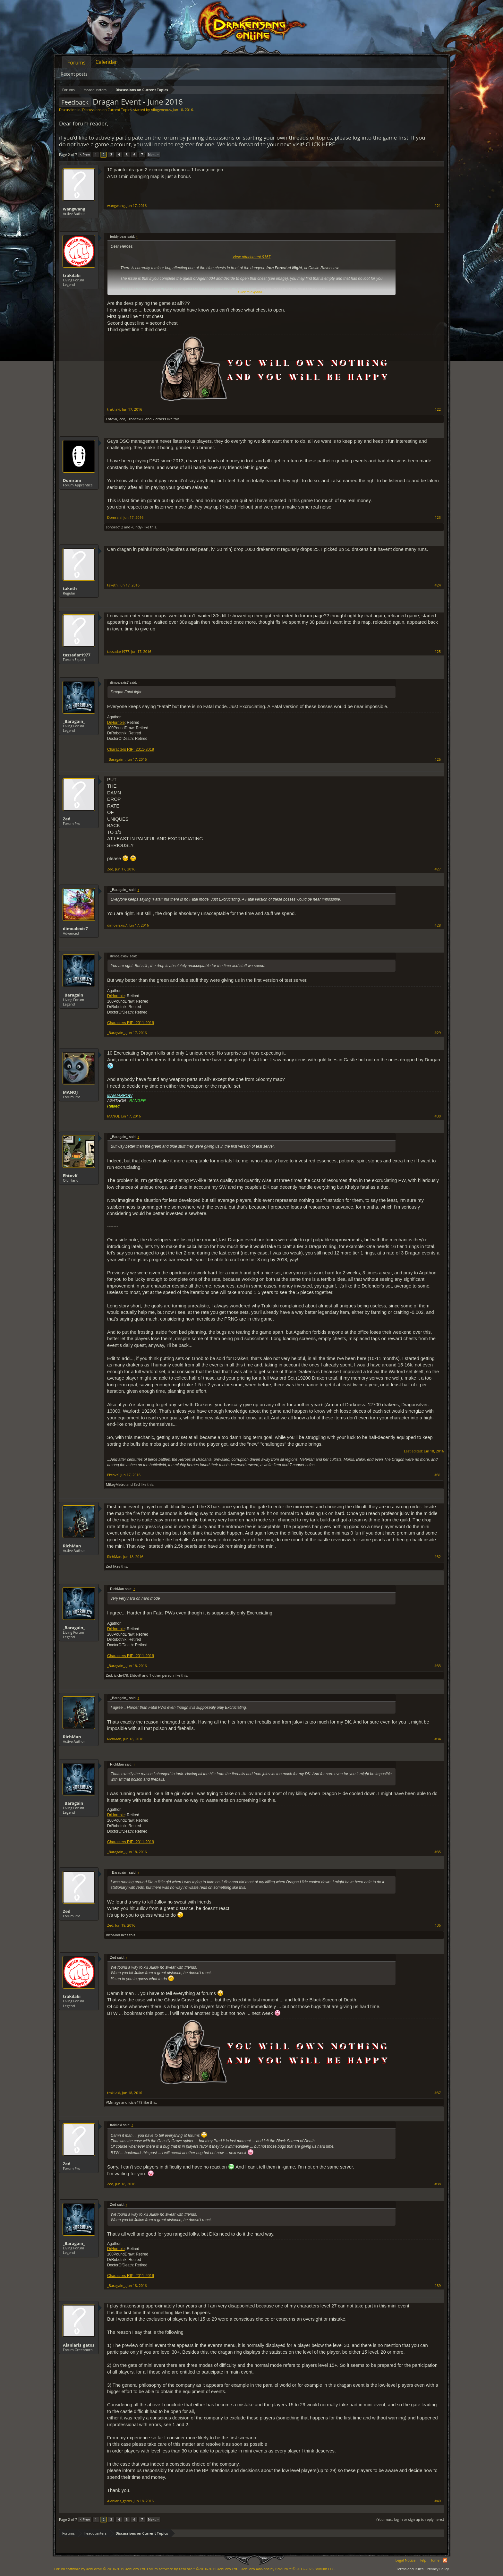 The width and height of the screenshot is (503, 2576). I want to click on Home, so click(434, 2560).